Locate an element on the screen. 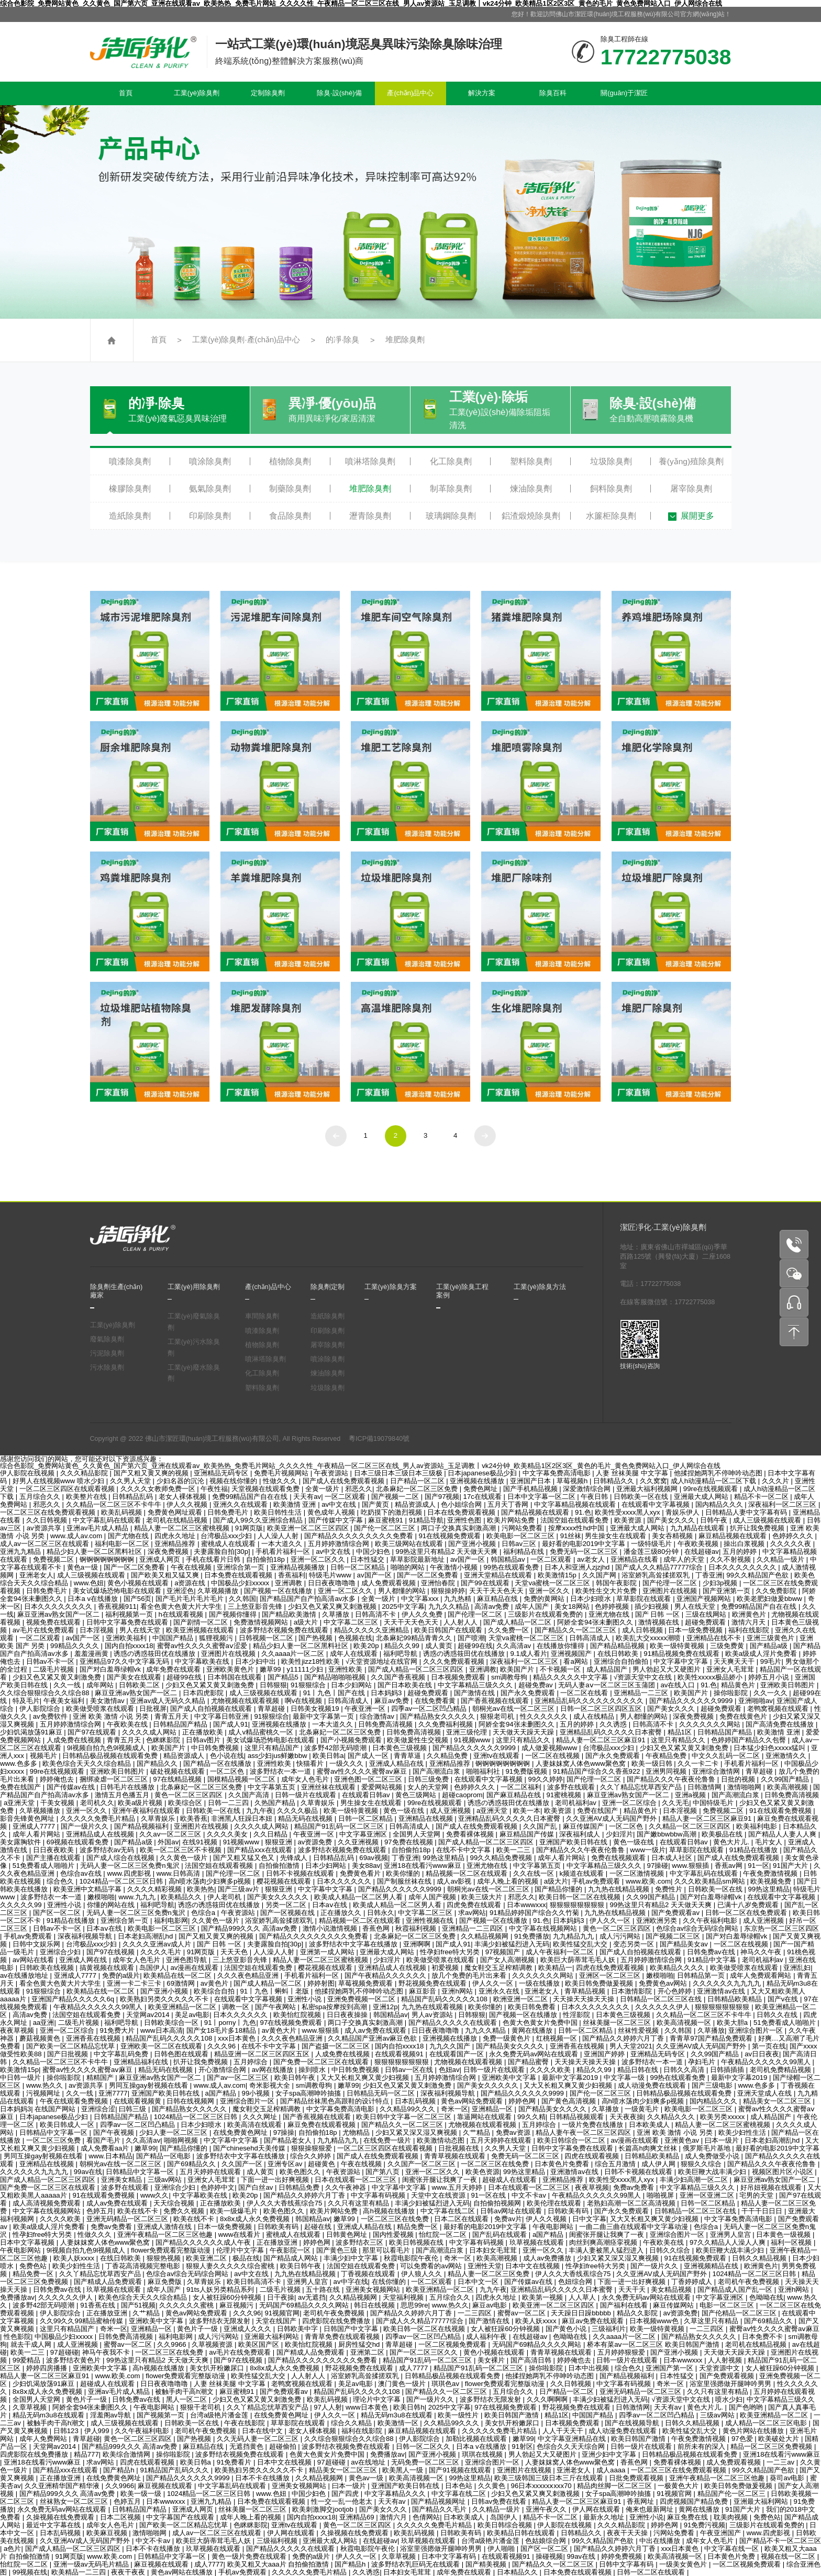  老司机福利av is located at coordinates (576, 1803).